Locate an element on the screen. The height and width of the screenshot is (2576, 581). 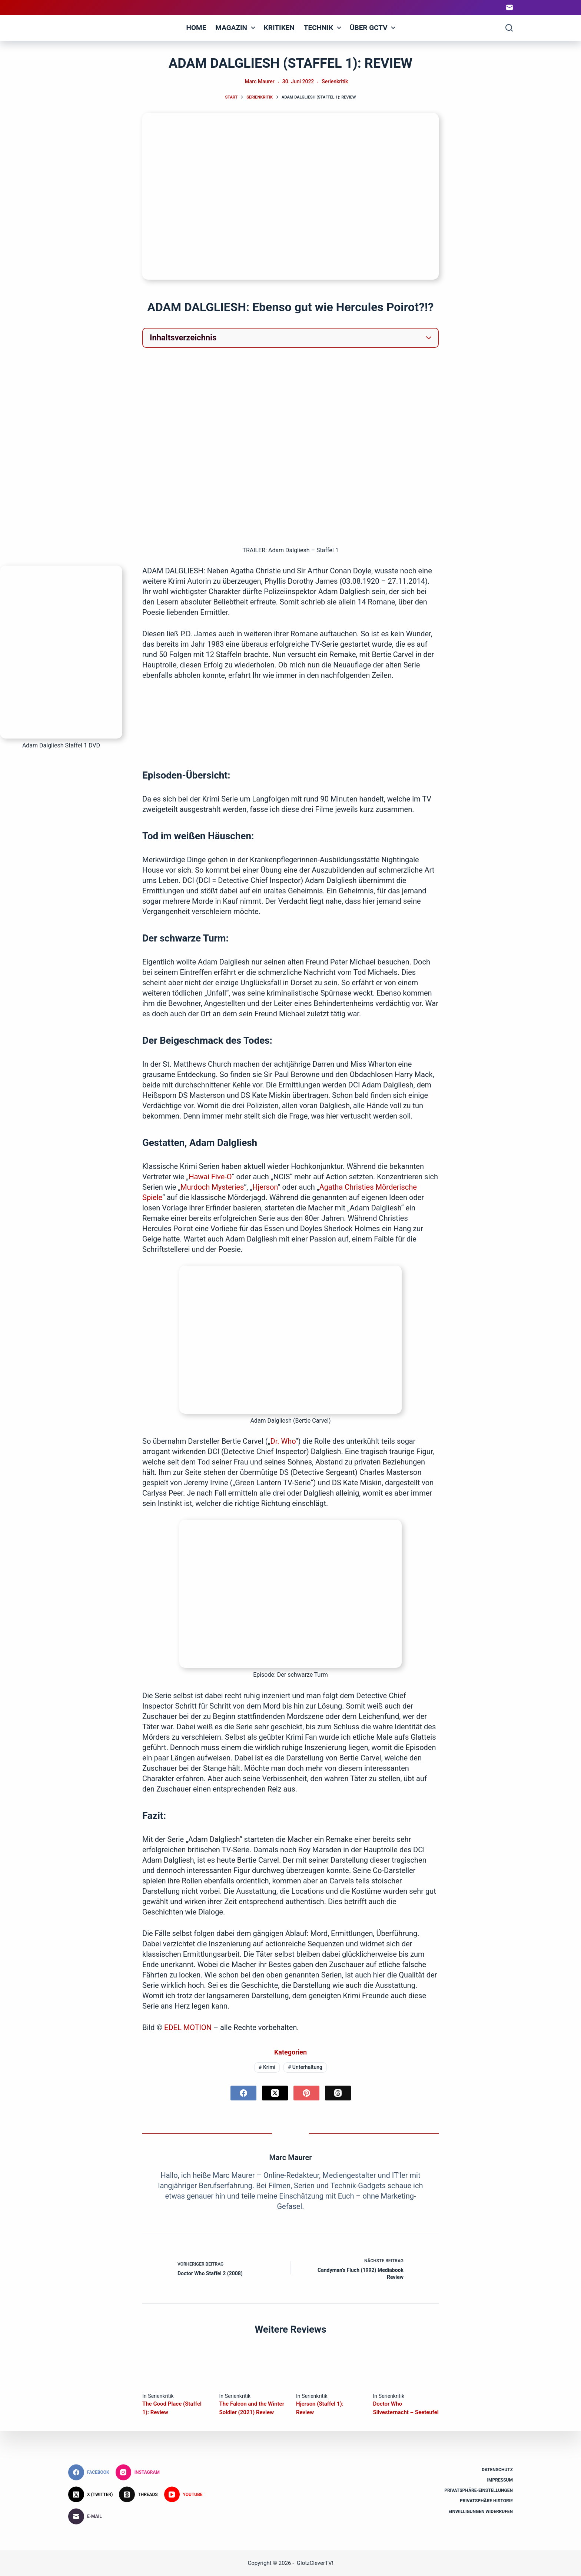
Datenschutz is located at coordinates (497, 2469).